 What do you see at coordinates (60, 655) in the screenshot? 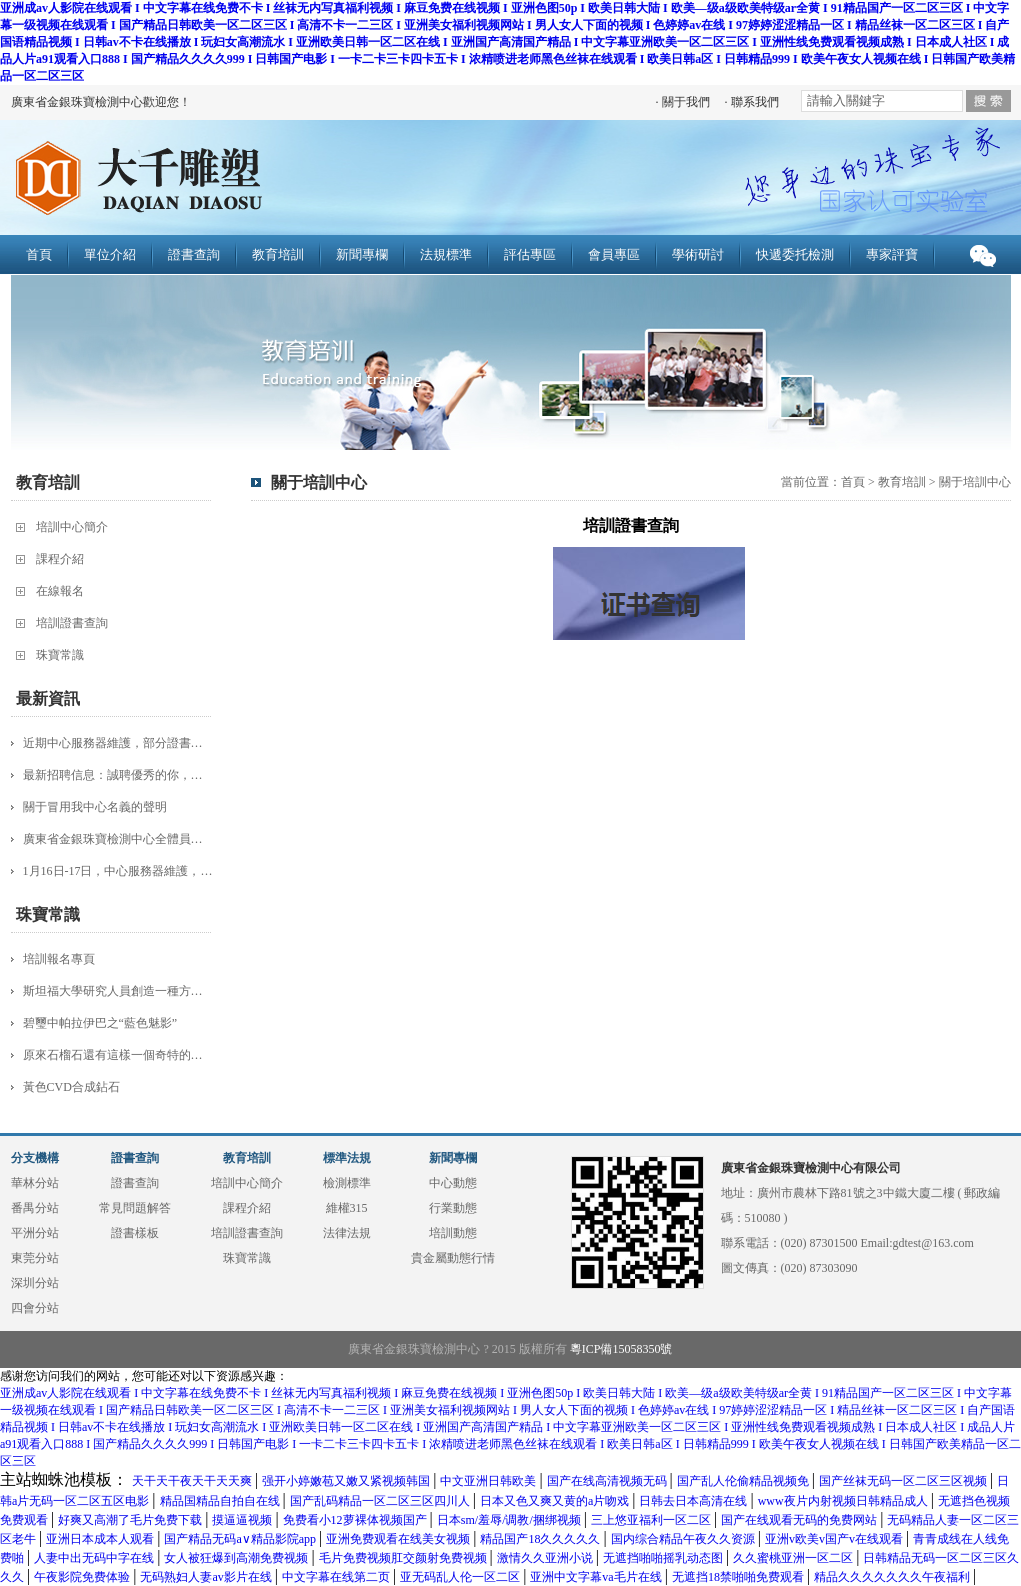
I see `珠寶常識` at bounding box center [60, 655].